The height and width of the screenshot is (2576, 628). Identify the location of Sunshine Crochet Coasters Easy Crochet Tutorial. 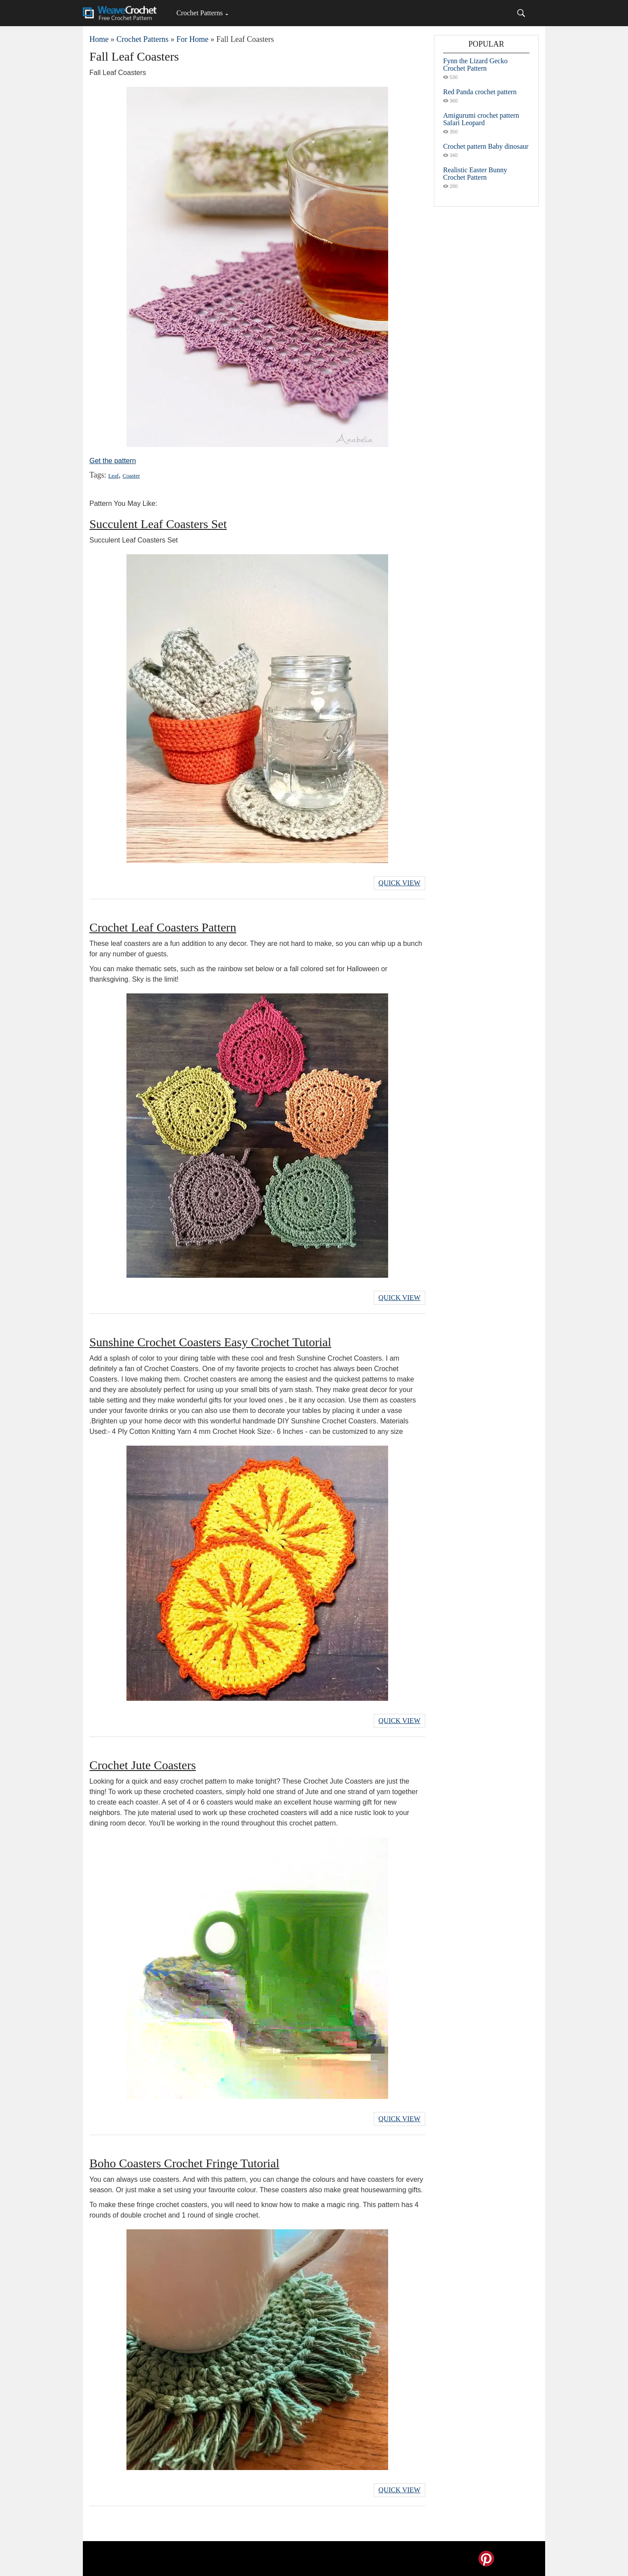
(210, 1342).